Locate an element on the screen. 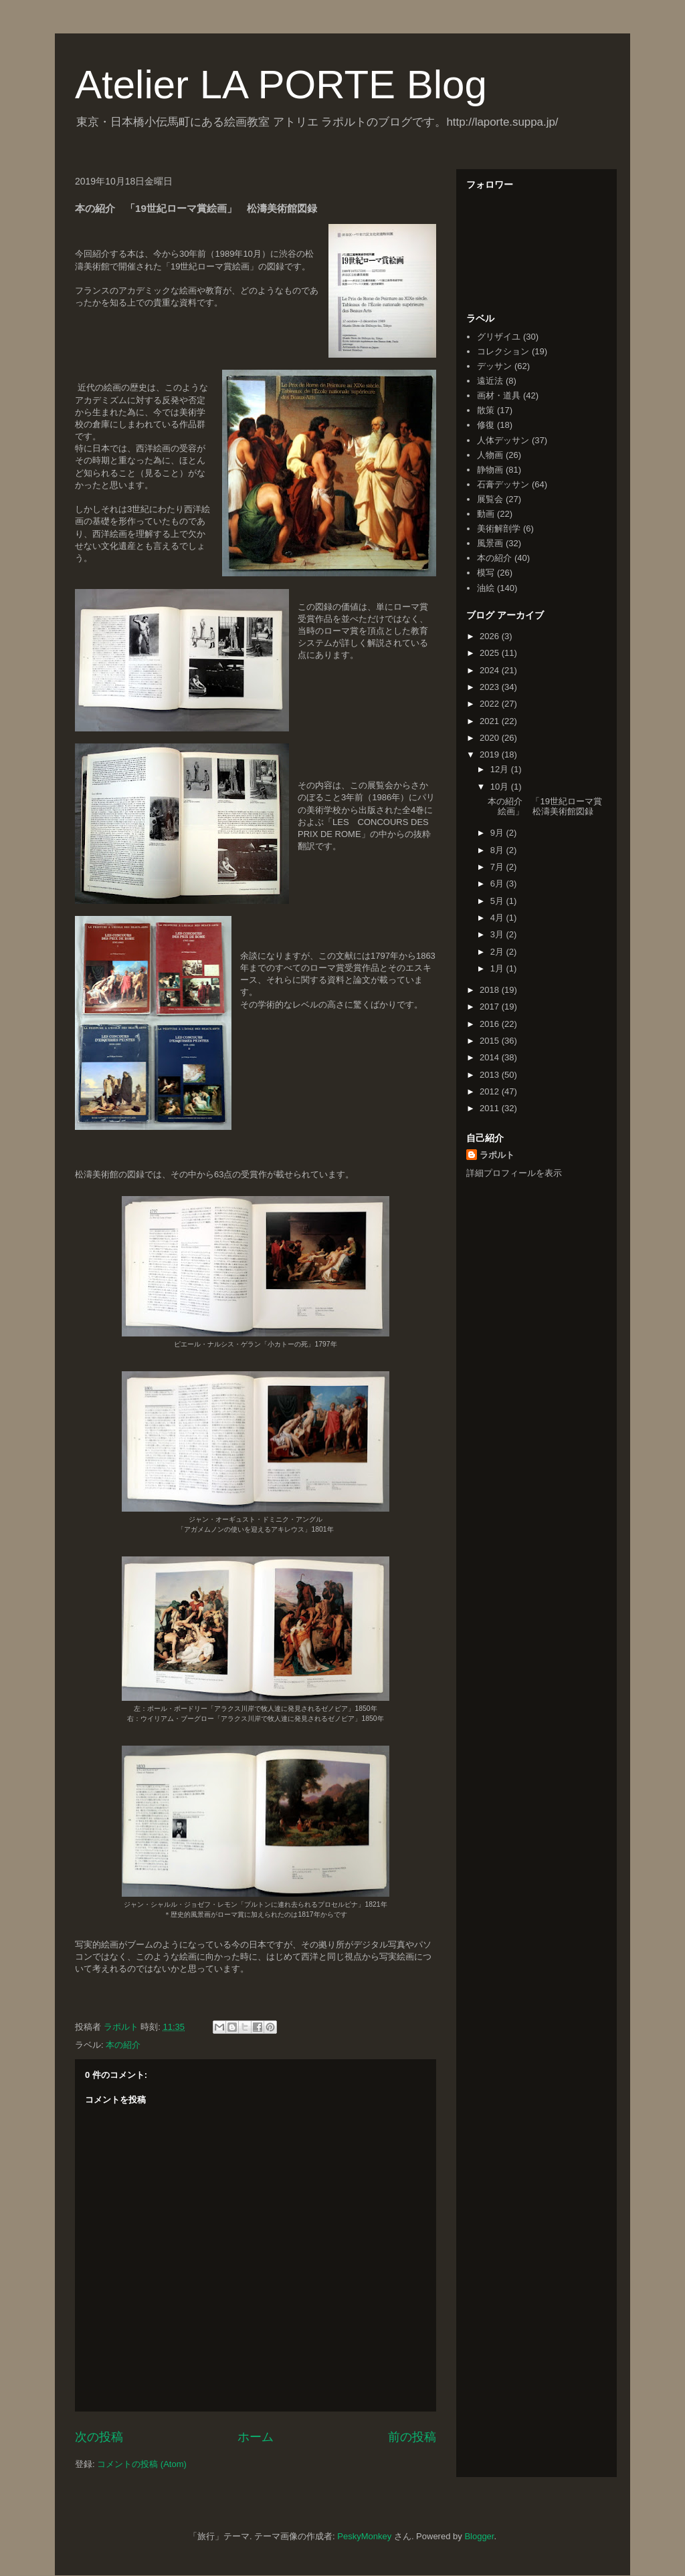  石膏デッサン is located at coordinates (503, 484).